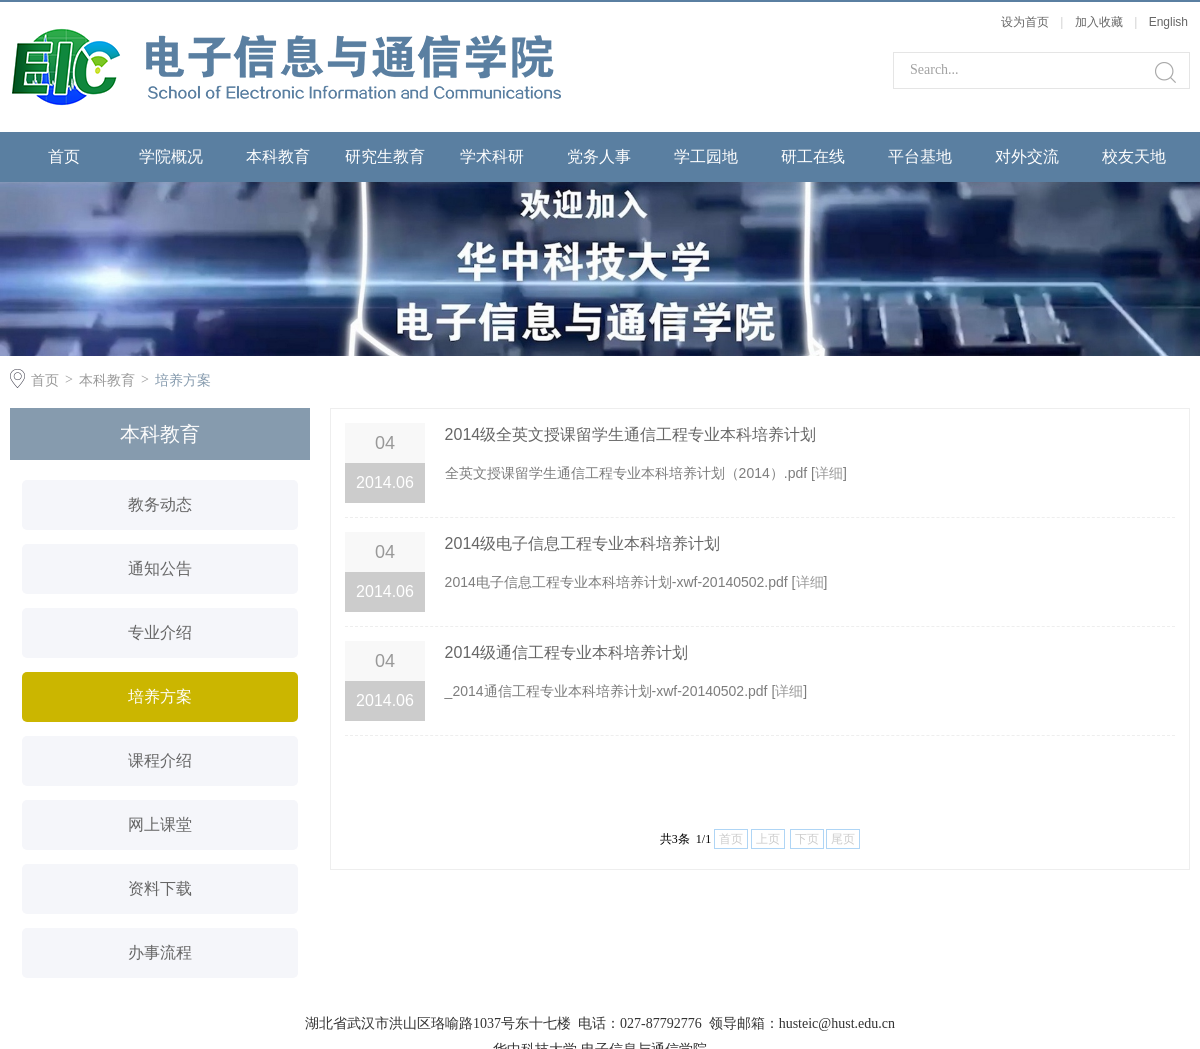 The image size is (1200, 1049). I want to click on 2014级全英文授课留学生通信工程专业本科培养计划, so click(631, 434).